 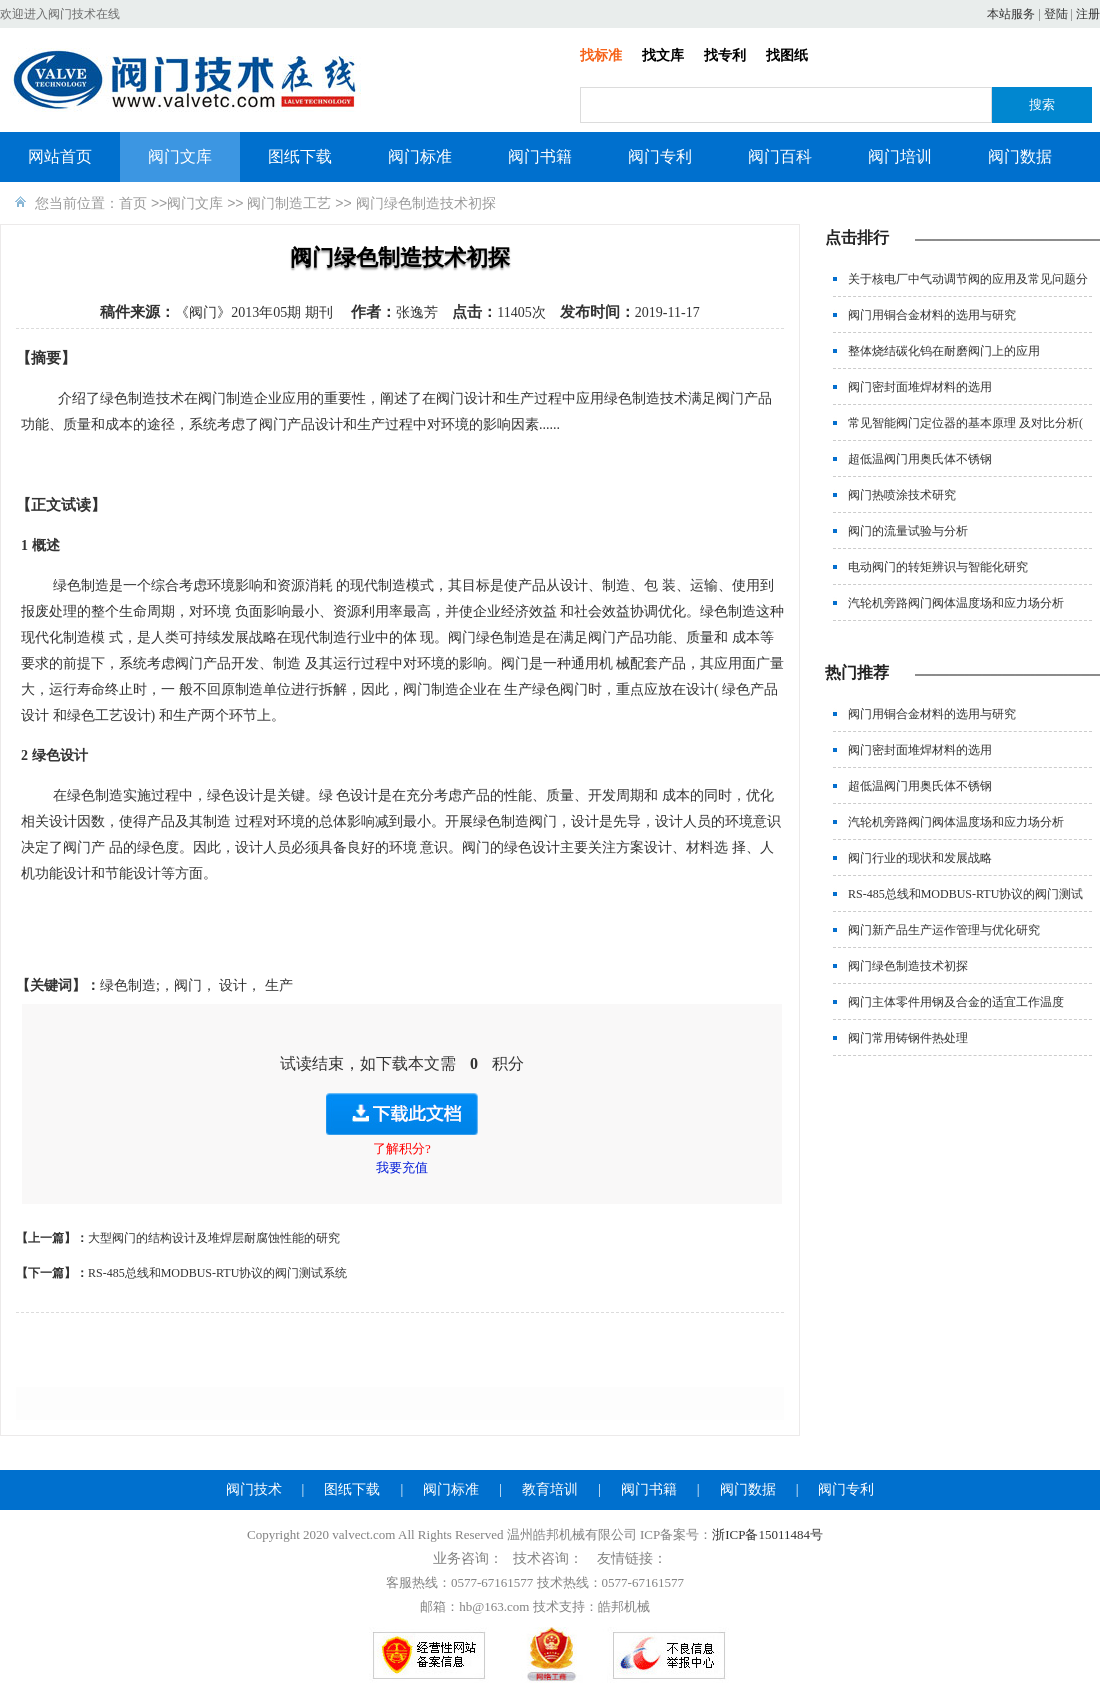 I want to click on 本站服务, so click(x=1011, y=14).